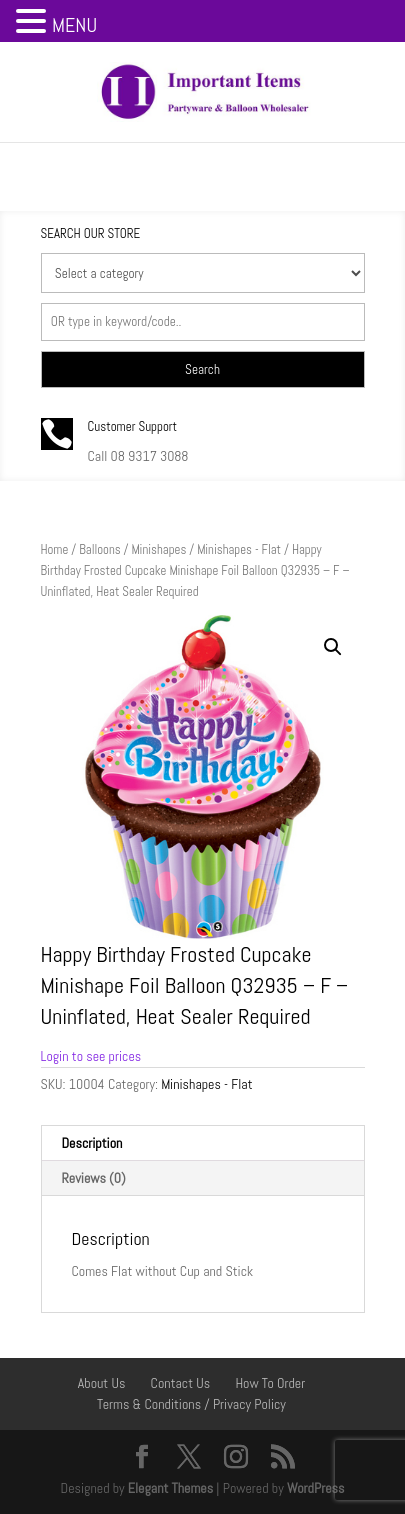 The width and height of the screenshot is (405, 1514). I want to click on Terms & Conditions / Privacy Policy, so click(191, 1404).